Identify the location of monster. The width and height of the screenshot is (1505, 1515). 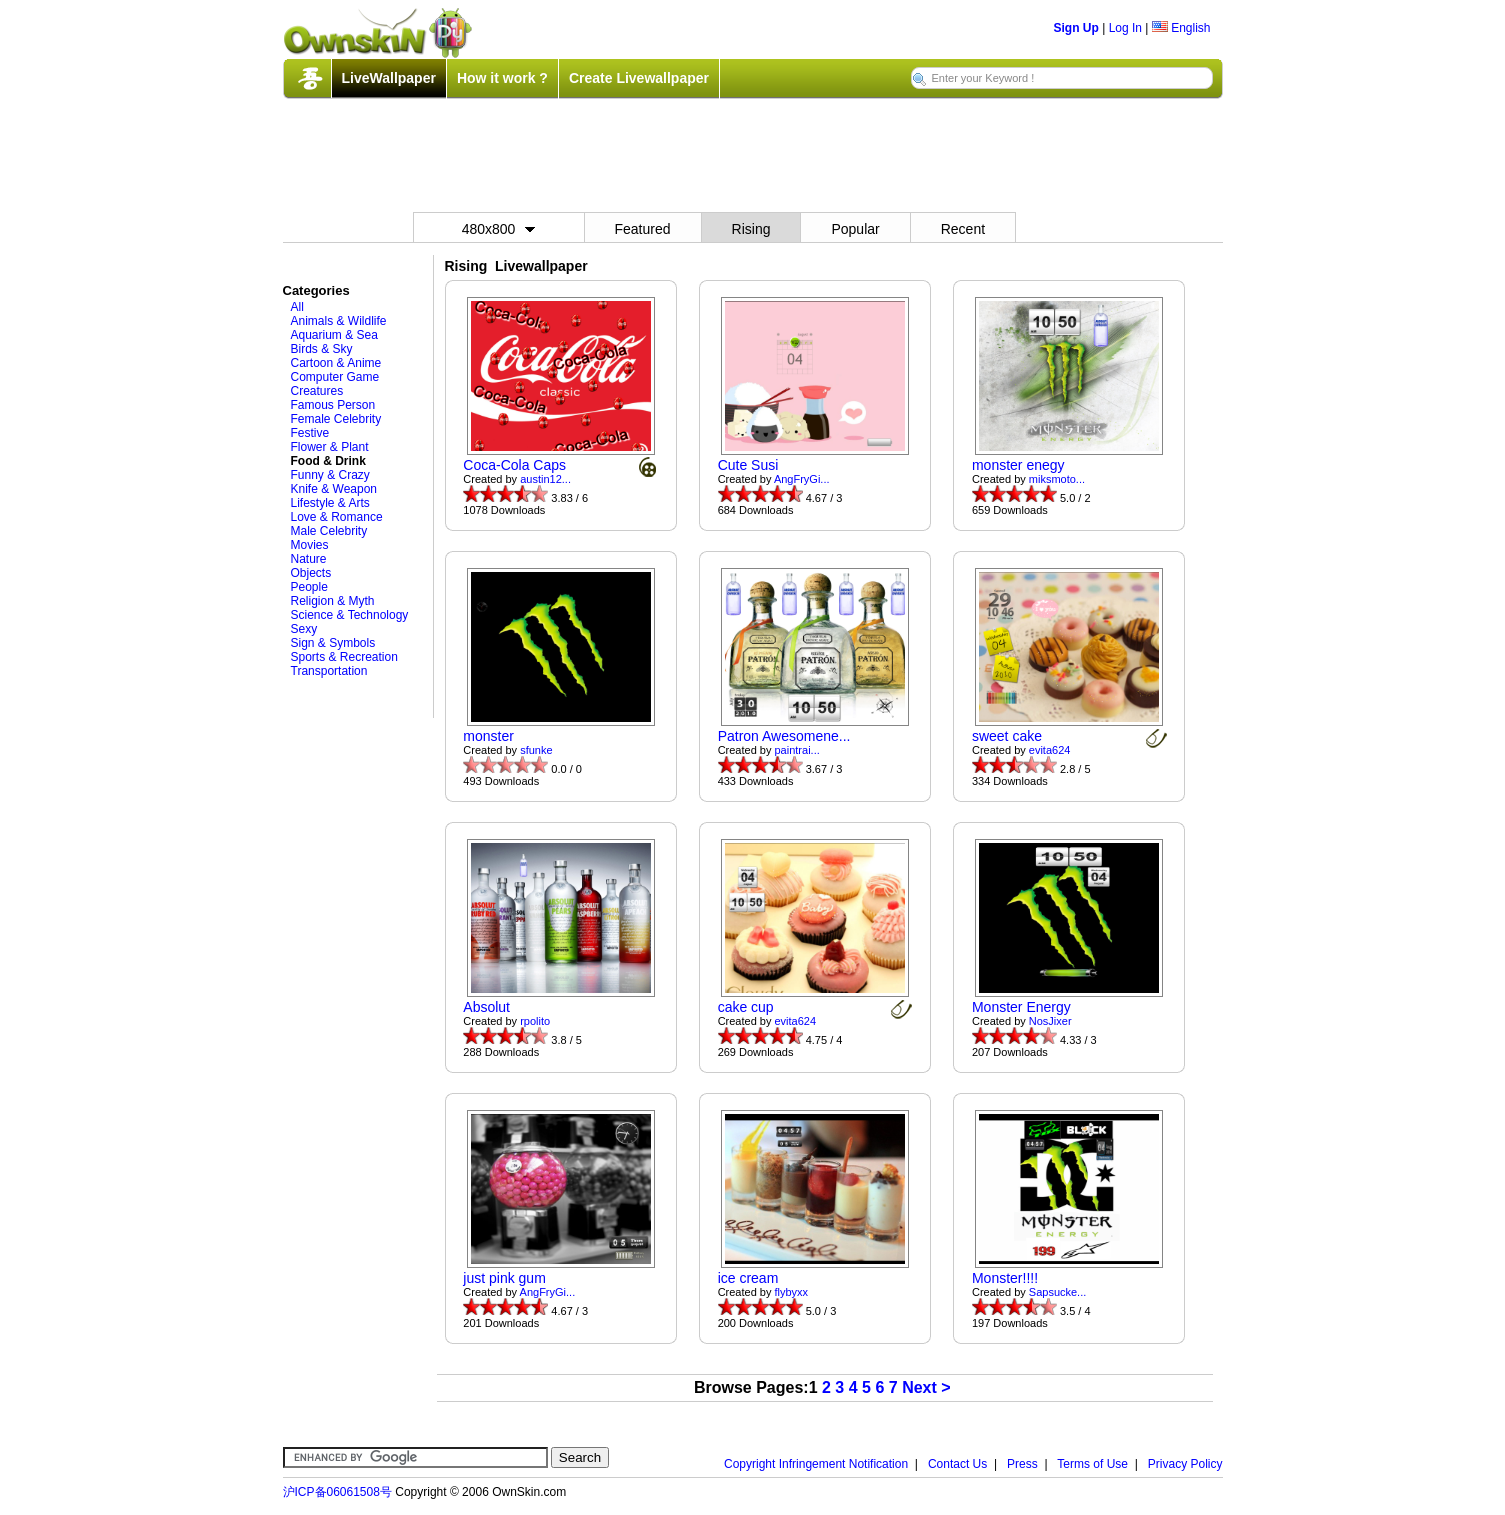
(488, 736).